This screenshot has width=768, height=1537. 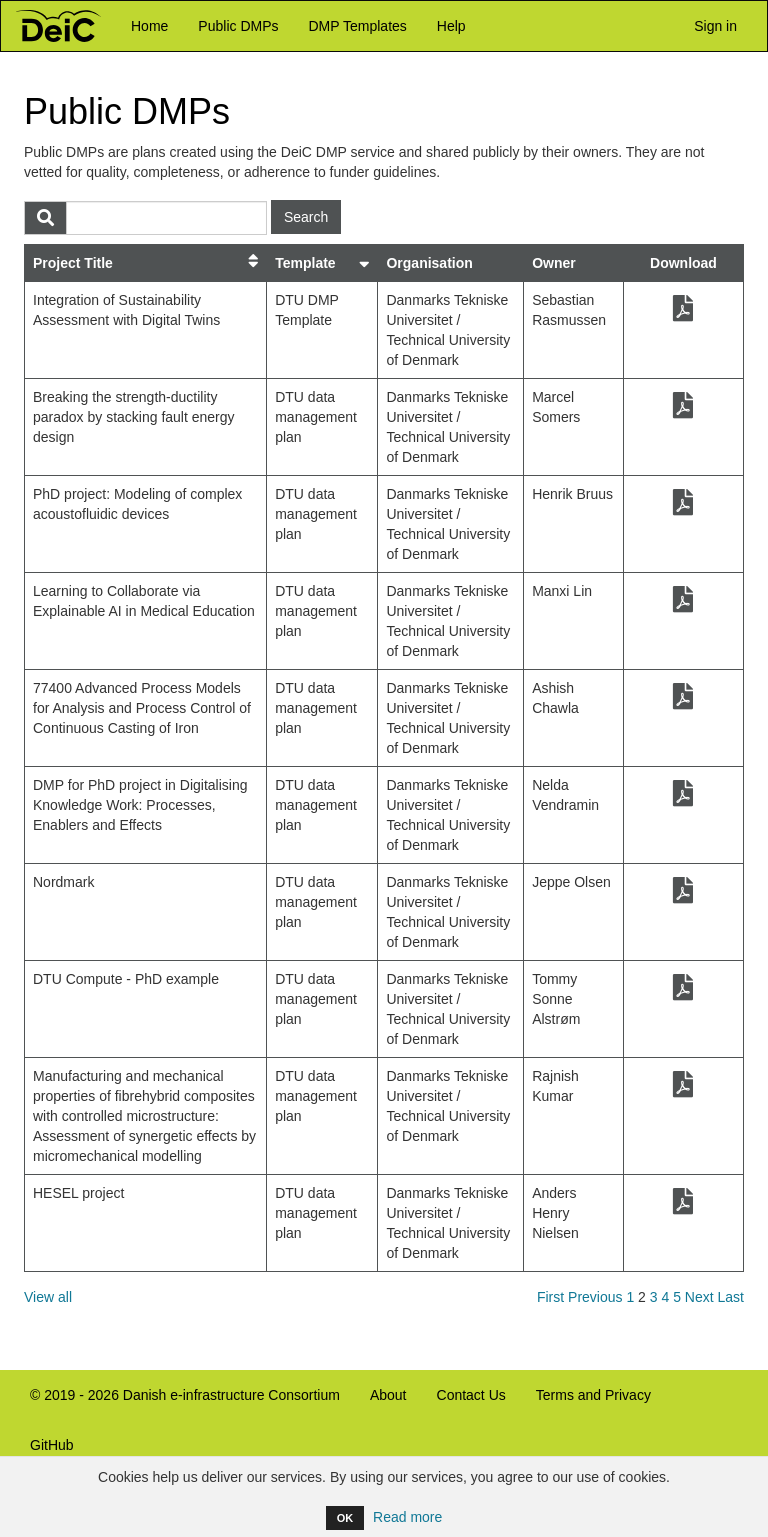 I want to click on First, so click(x=550, y=1297).